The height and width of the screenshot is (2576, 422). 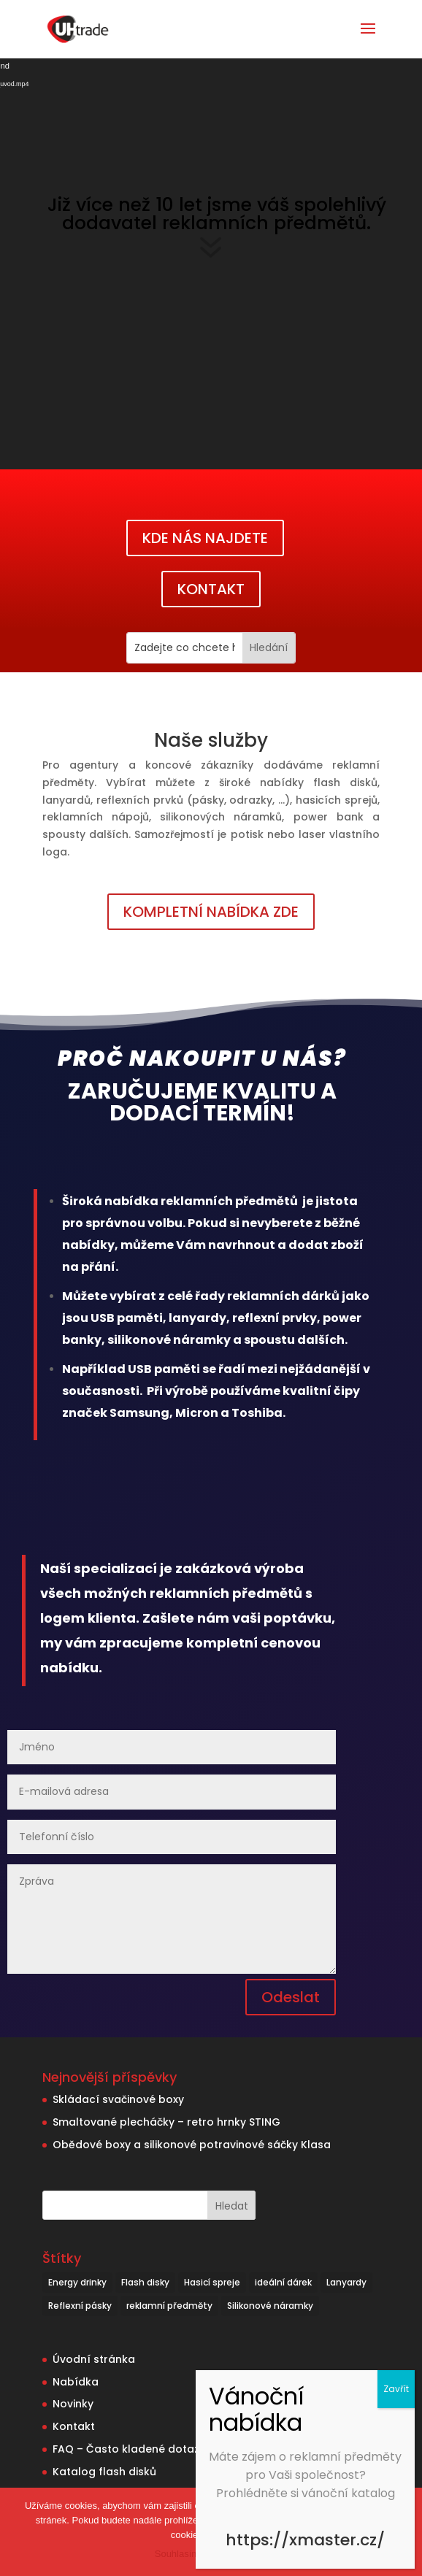 What do you see at coordinates (192, 2144) in the screenshot?
I see `Obědové boxy a silikonové potravinové sáčky Klasa` at bounding box center [192, 2144].